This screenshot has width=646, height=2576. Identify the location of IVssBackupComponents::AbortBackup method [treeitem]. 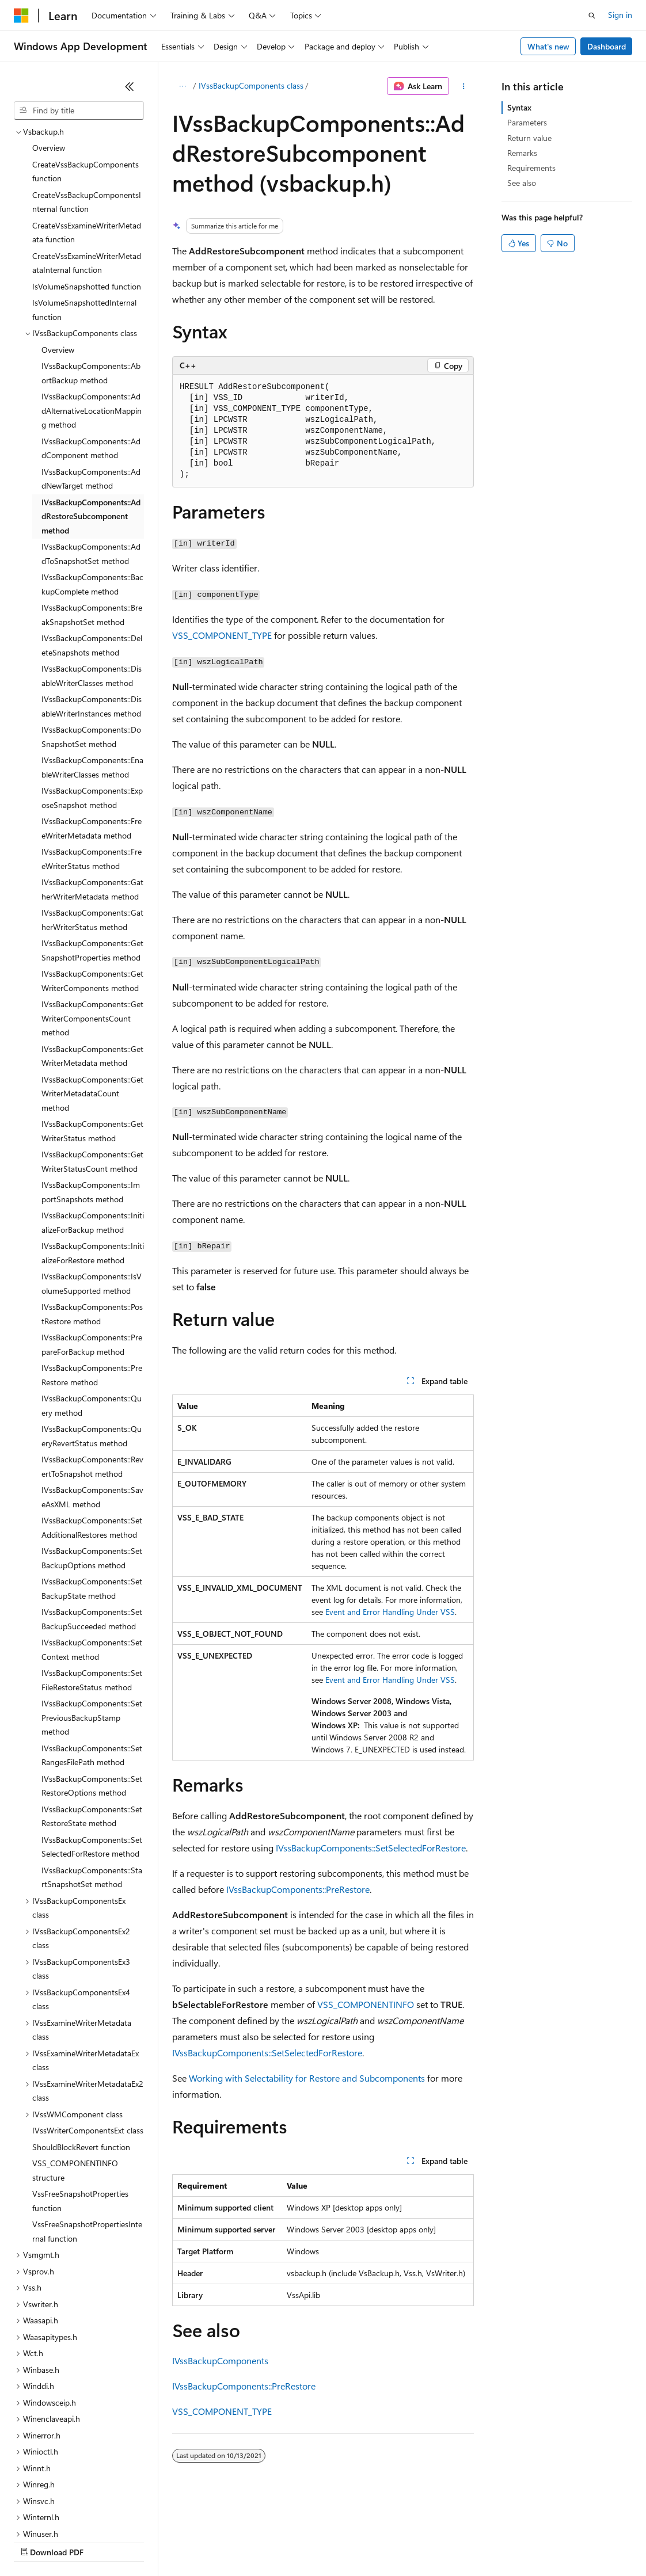
(90, 273).